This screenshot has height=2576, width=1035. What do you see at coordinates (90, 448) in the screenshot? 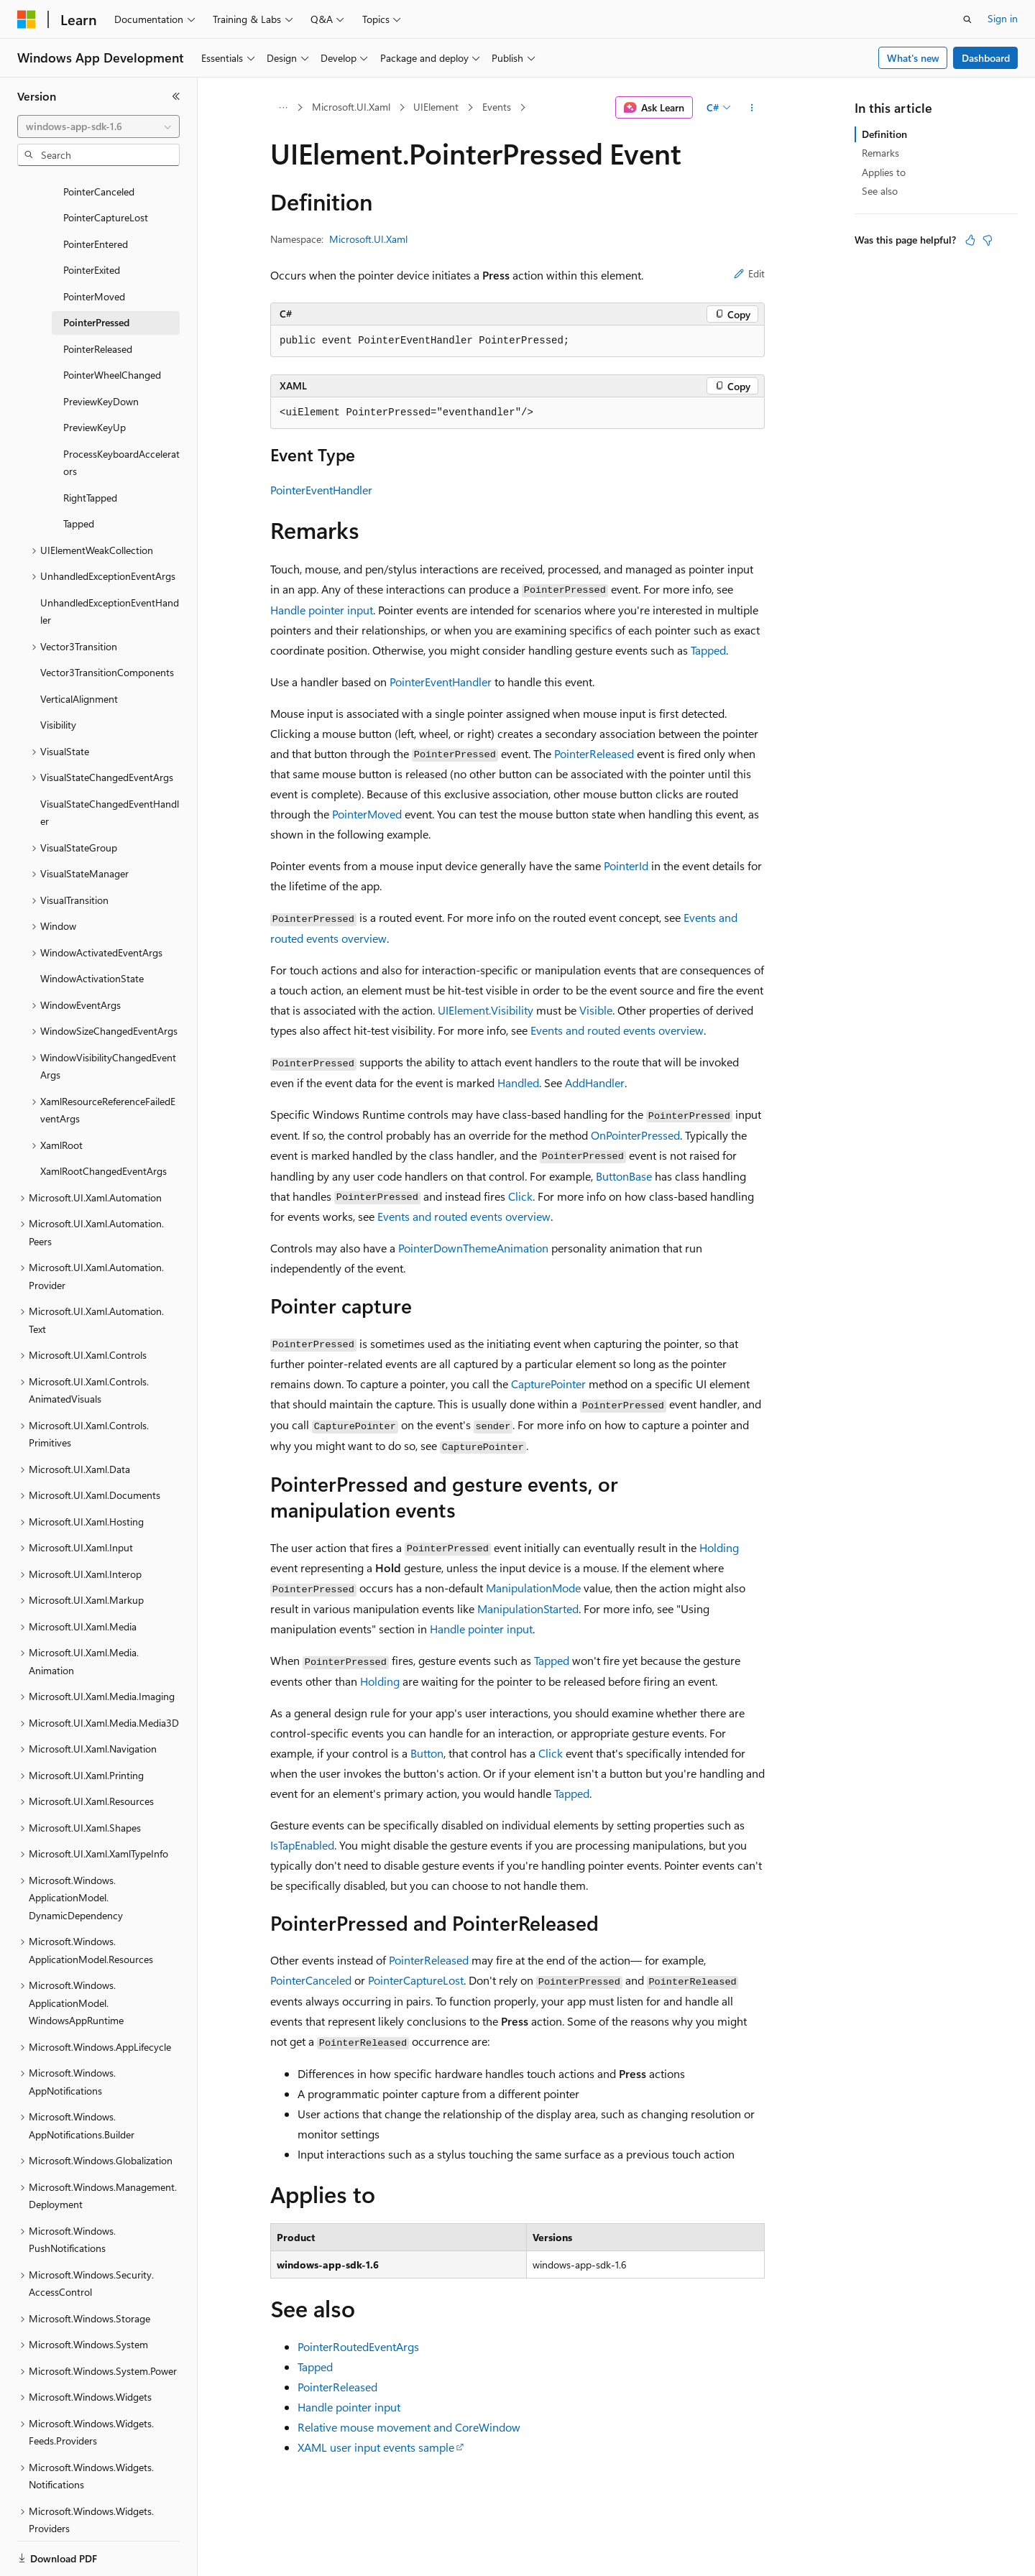
I see `RightTapped [treeitem]` at bounding box center [90, 448].